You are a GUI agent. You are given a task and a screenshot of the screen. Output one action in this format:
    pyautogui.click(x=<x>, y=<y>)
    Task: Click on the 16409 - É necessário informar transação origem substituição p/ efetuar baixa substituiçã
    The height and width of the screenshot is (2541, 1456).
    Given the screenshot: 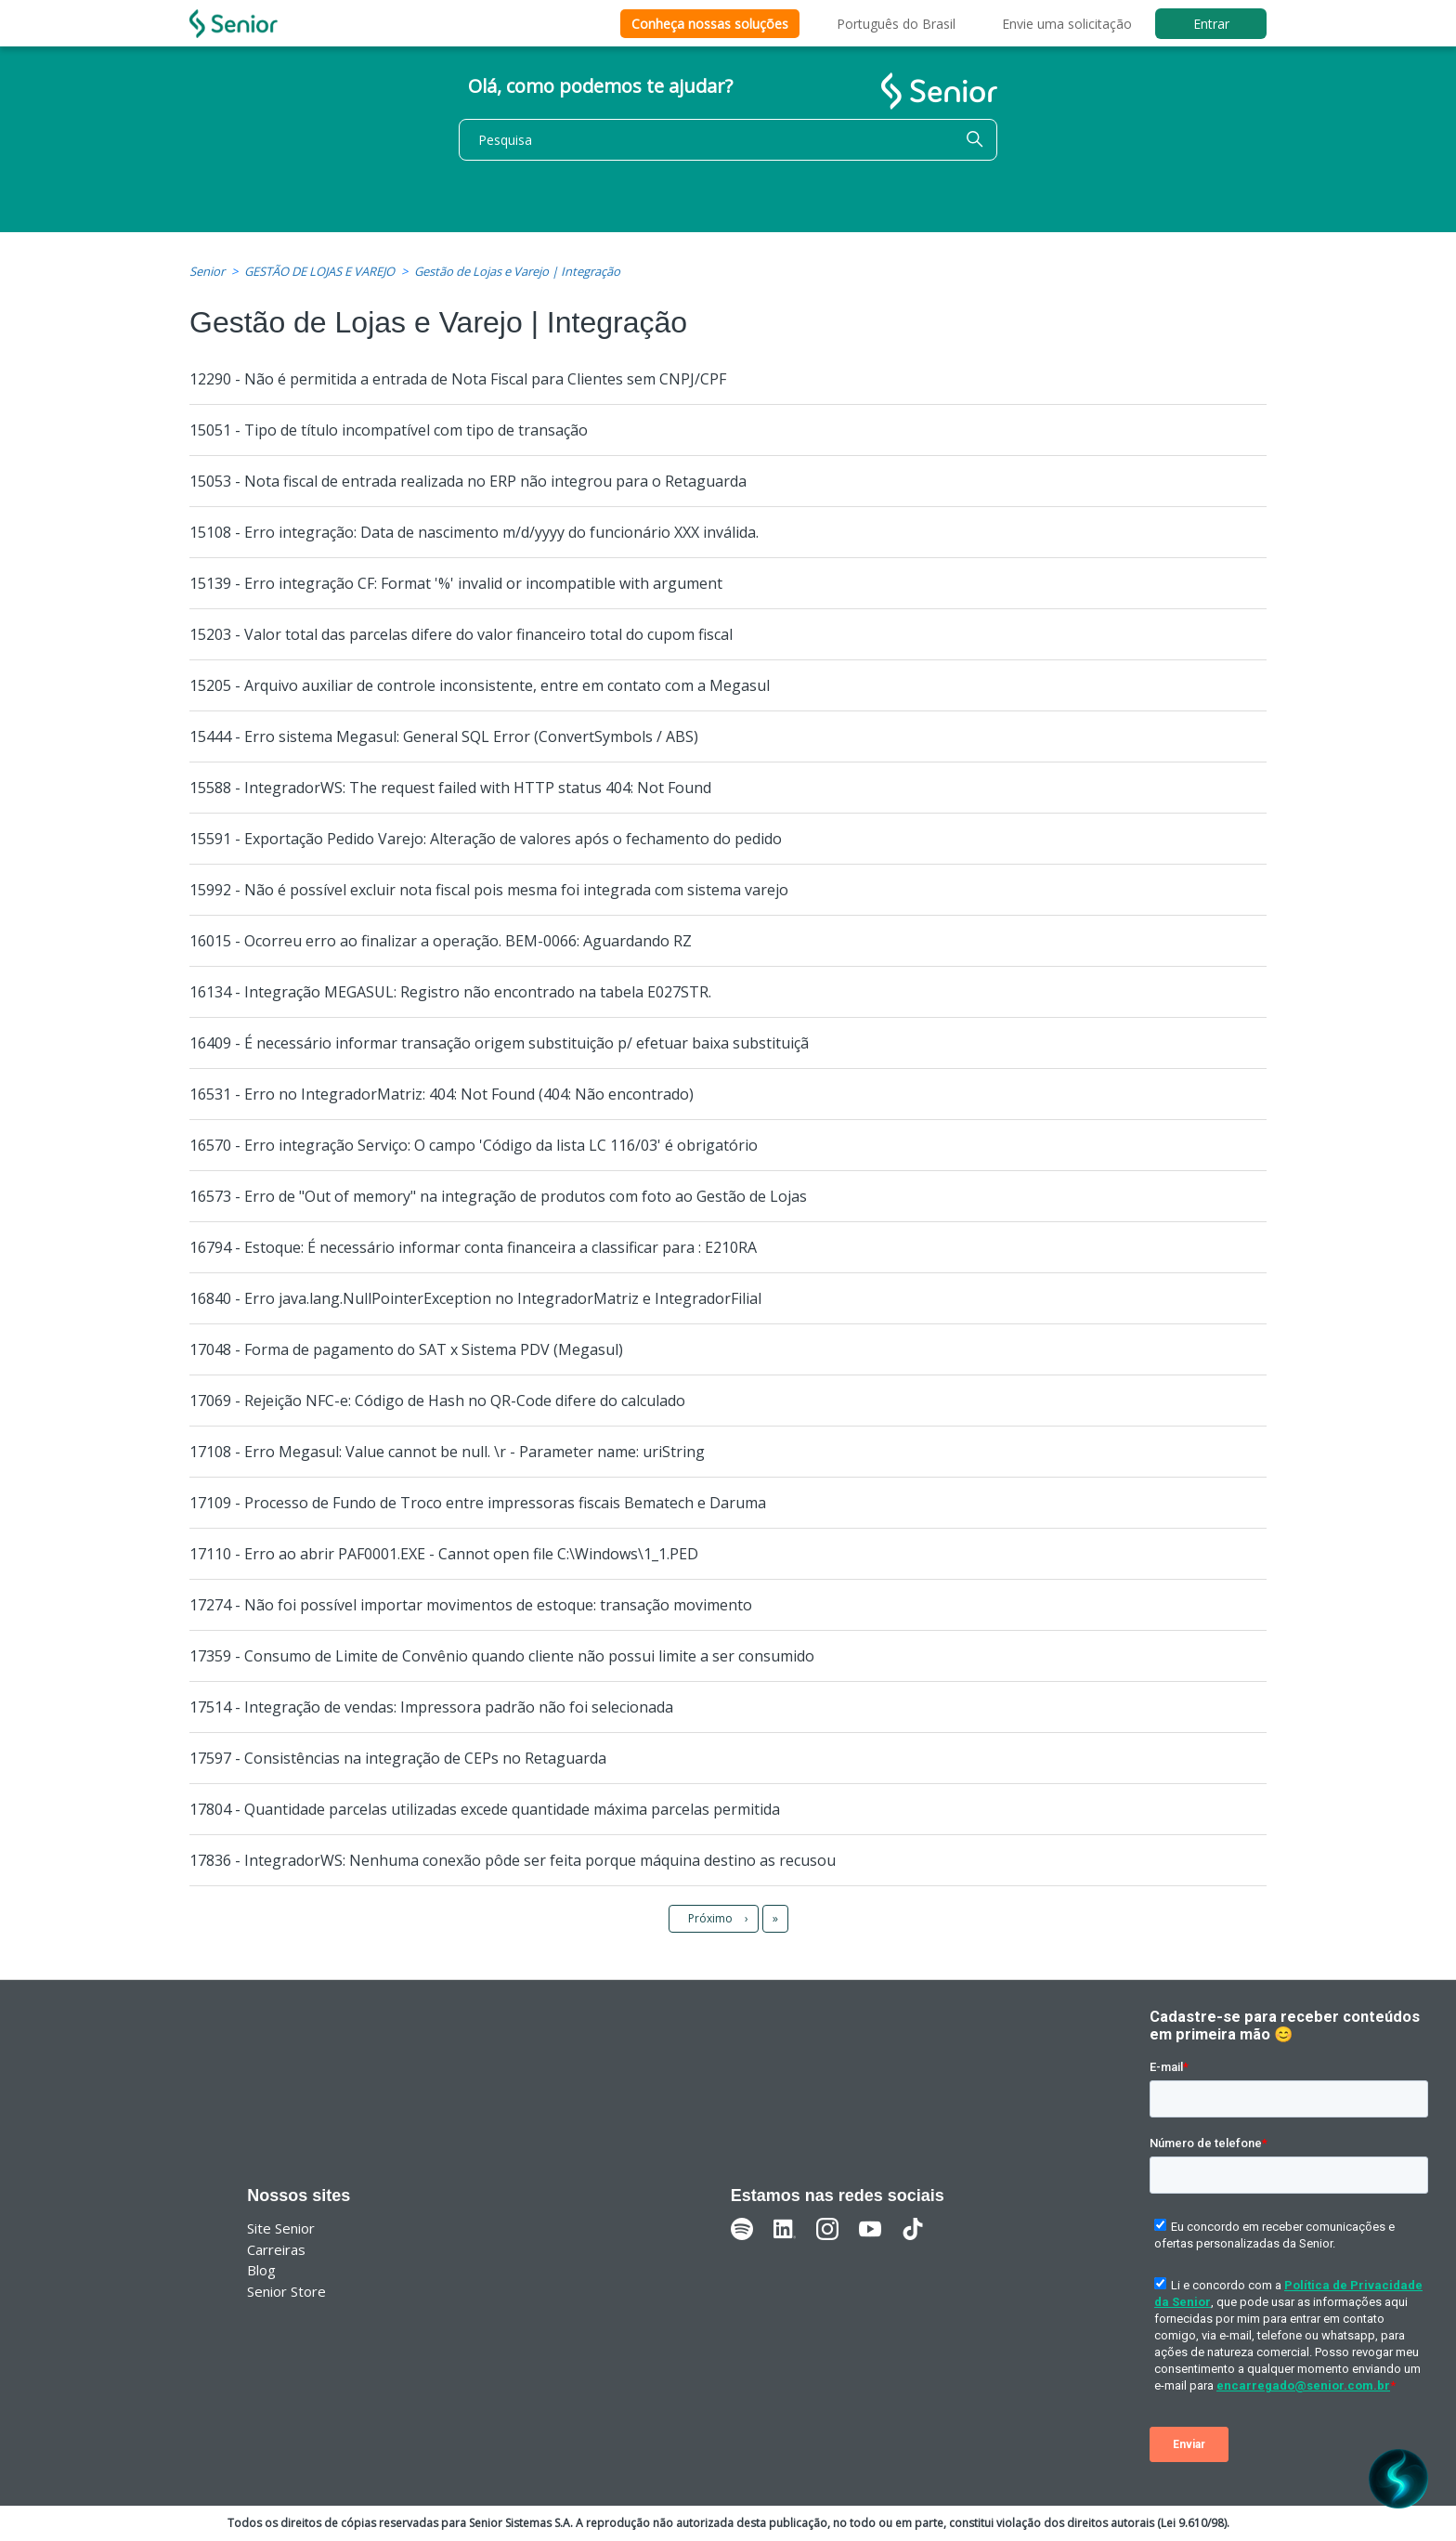 What is the action you would take?
    pyautogui.click(x=499, y=1043)
    